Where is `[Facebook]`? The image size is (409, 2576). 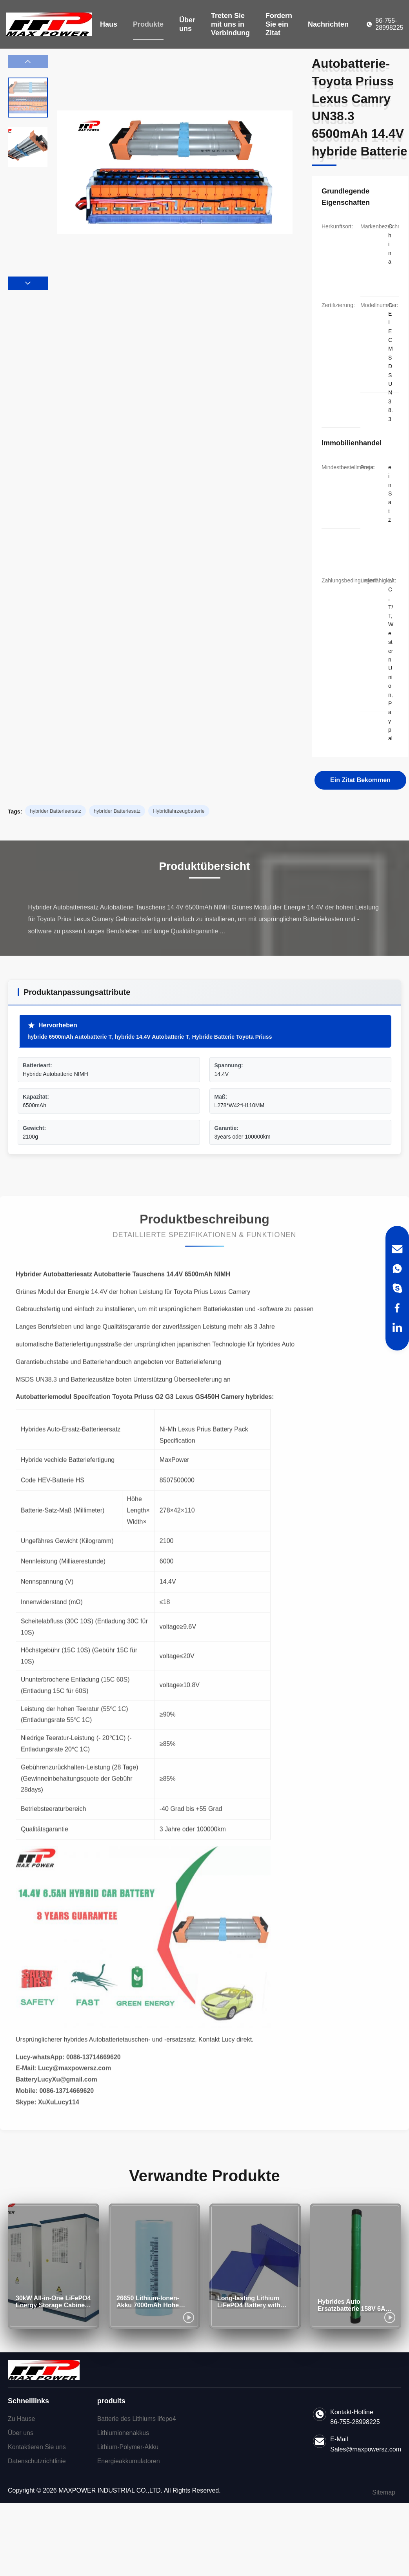 [Facebook] is located at coordinates (397, 1308).